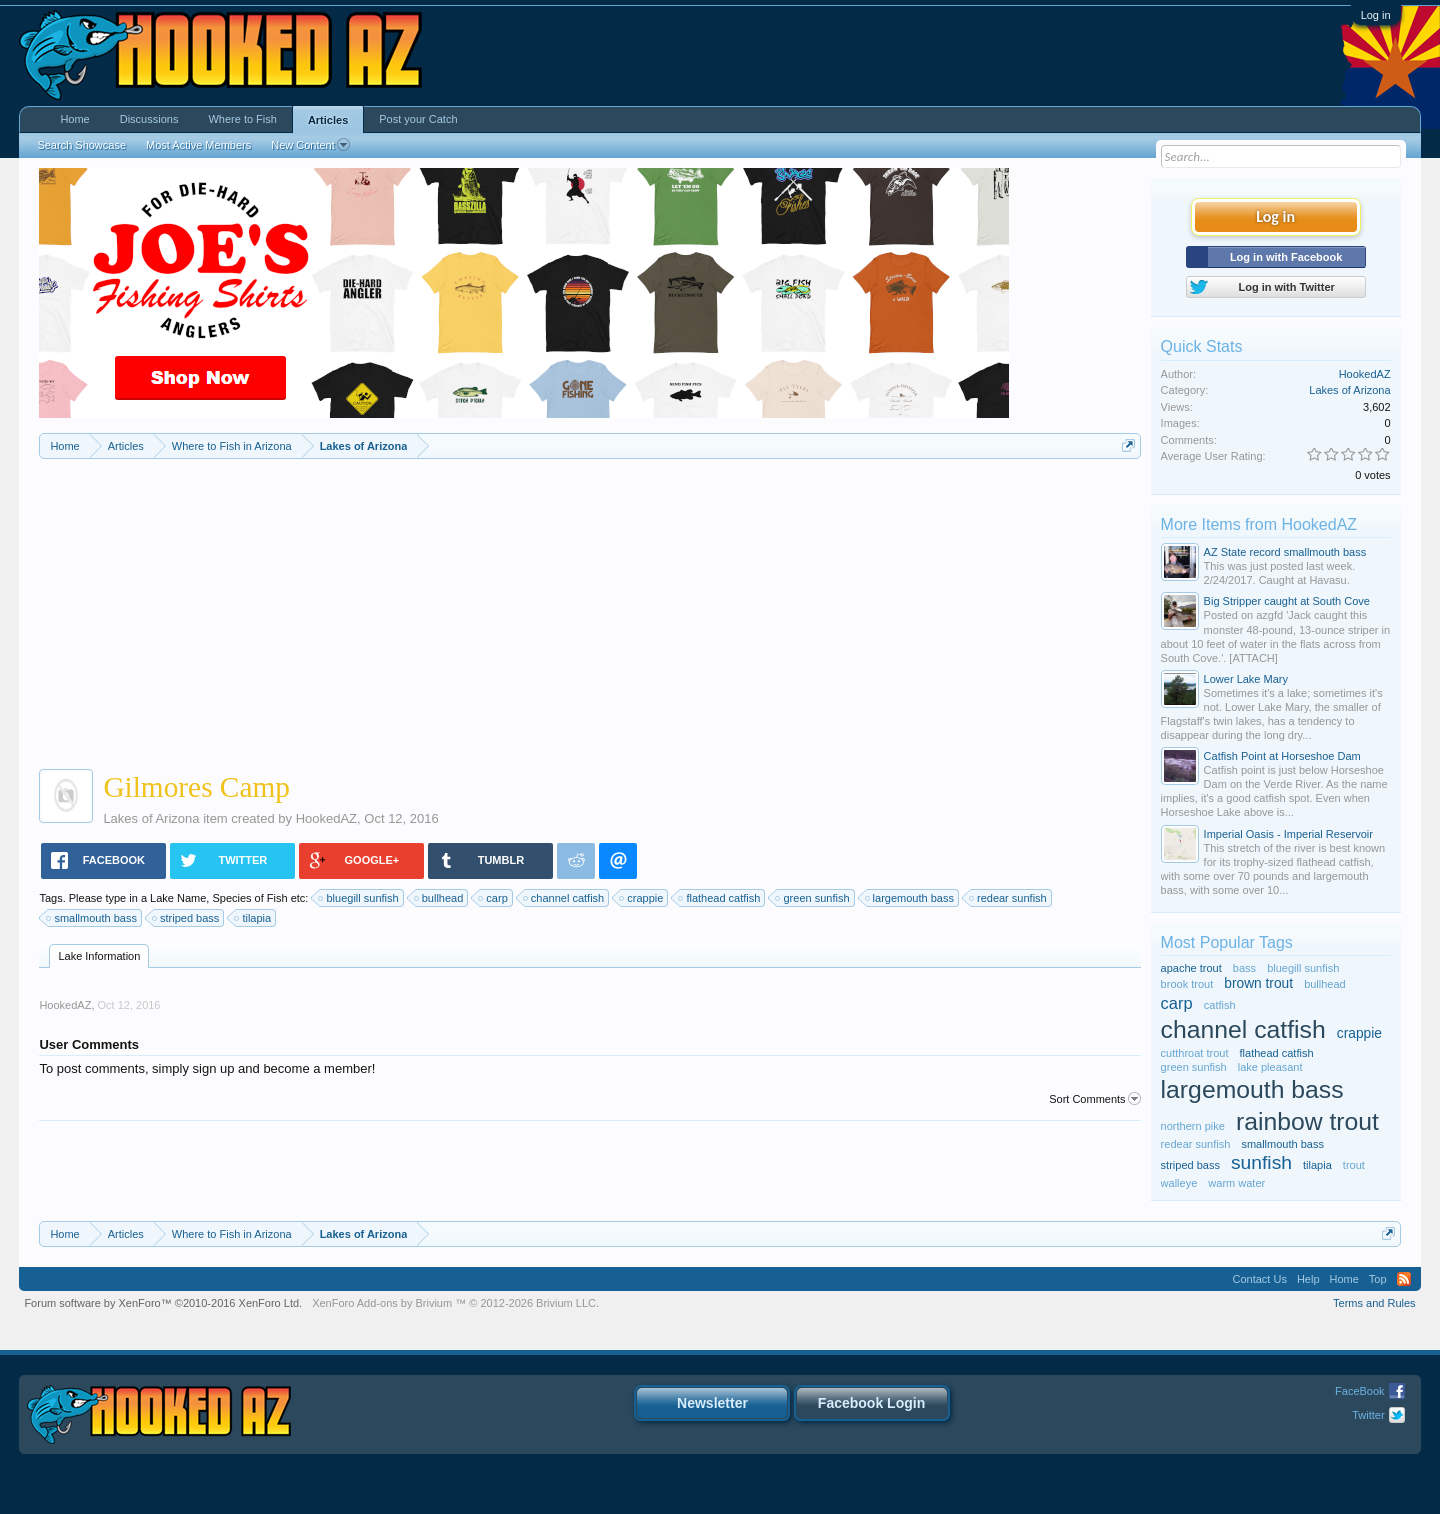 Image resolution: width=1440 pixels, height=1514 pixels. Describe the element at coordinates (1308, 1279) in the screenshot. I see `Help` at that location.